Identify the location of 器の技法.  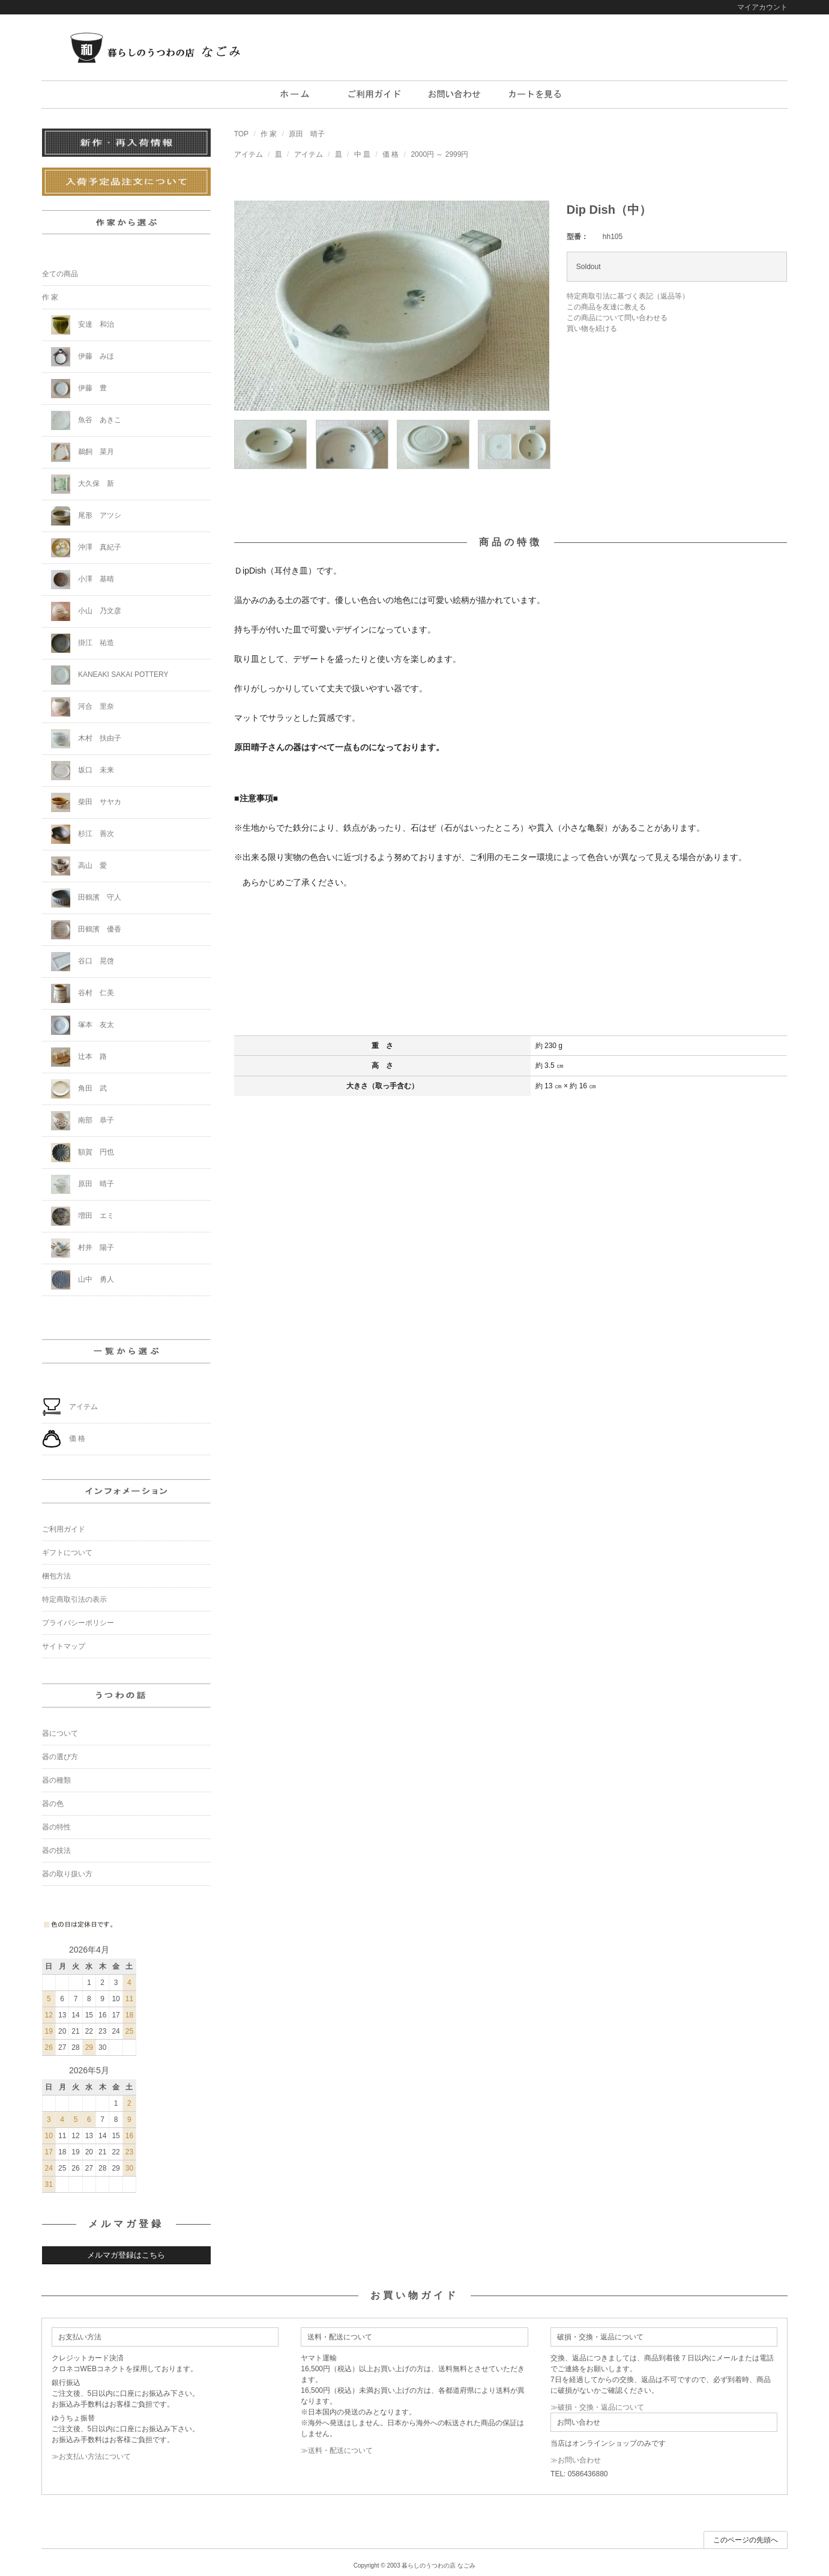
(56, 1850).